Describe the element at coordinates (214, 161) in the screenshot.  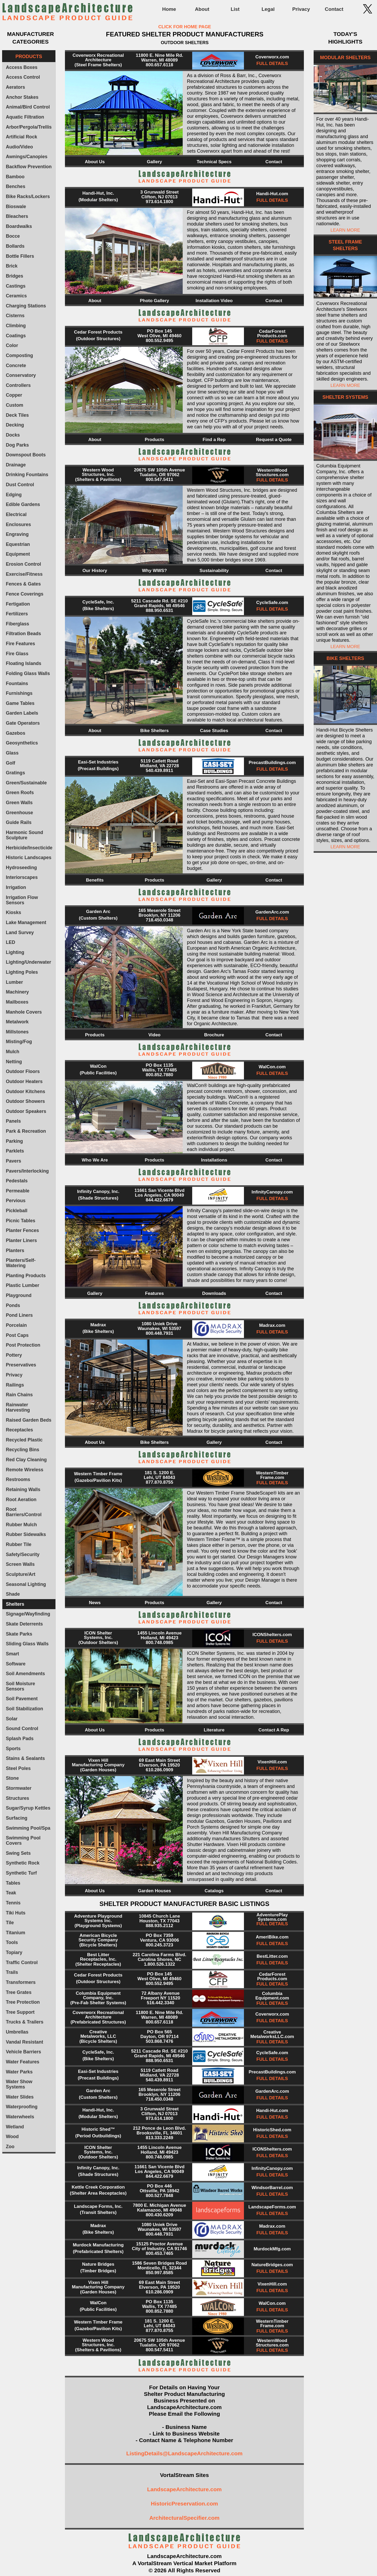
I see `Technical Specs` at that location.